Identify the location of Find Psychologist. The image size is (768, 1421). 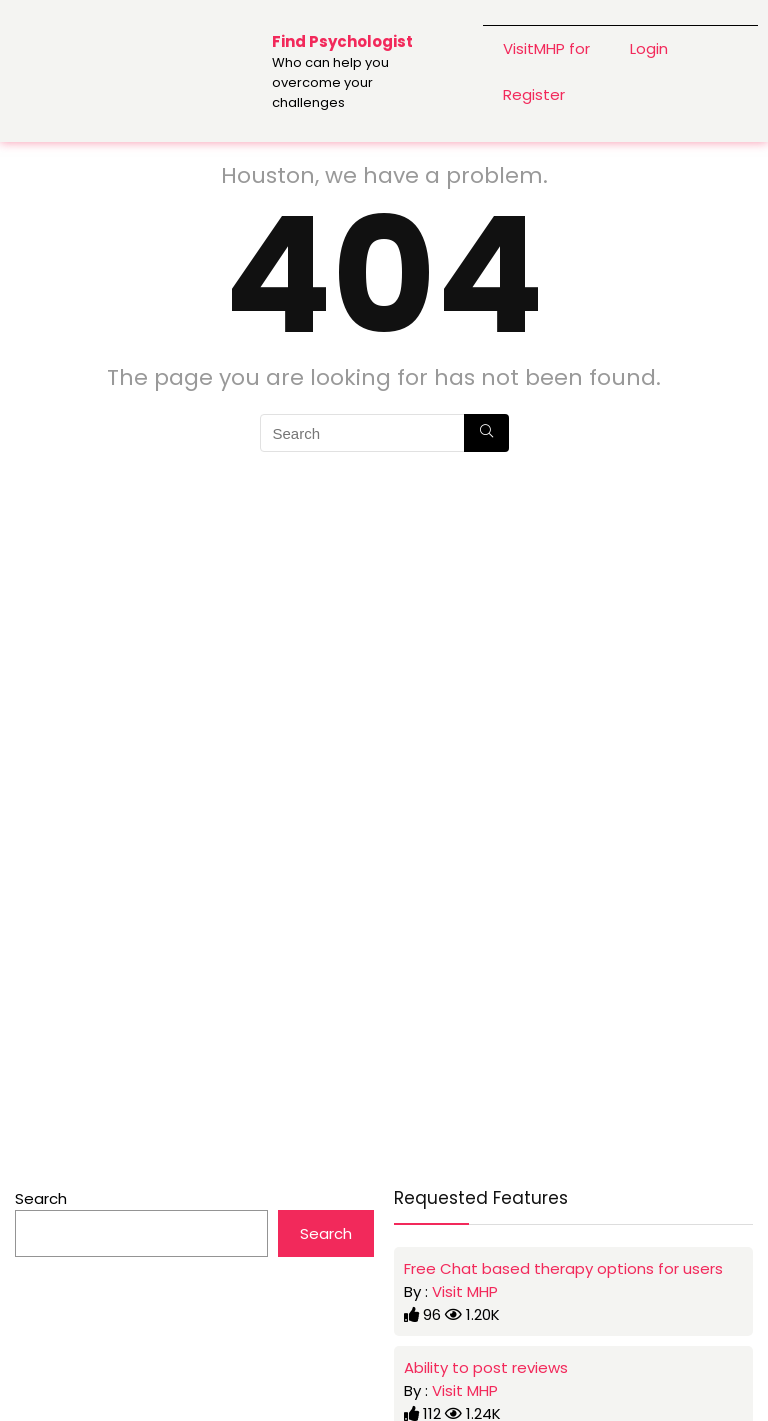
(342, 41).